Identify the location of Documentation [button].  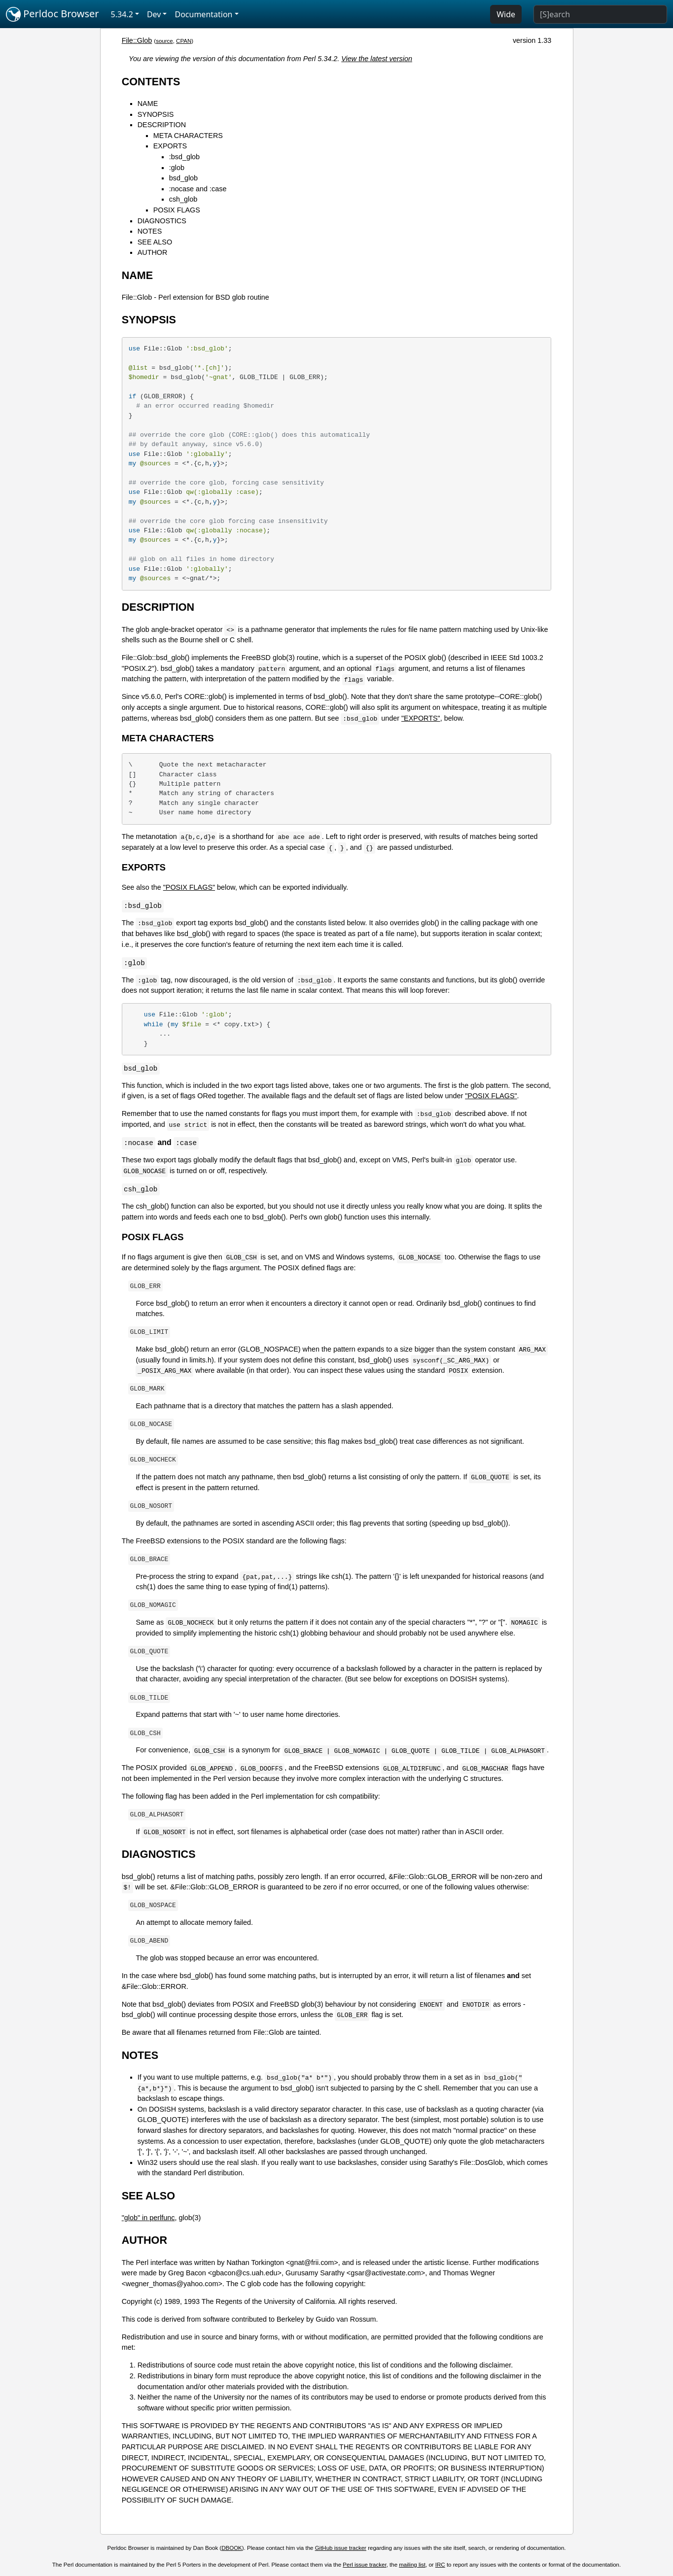
(203, 14).